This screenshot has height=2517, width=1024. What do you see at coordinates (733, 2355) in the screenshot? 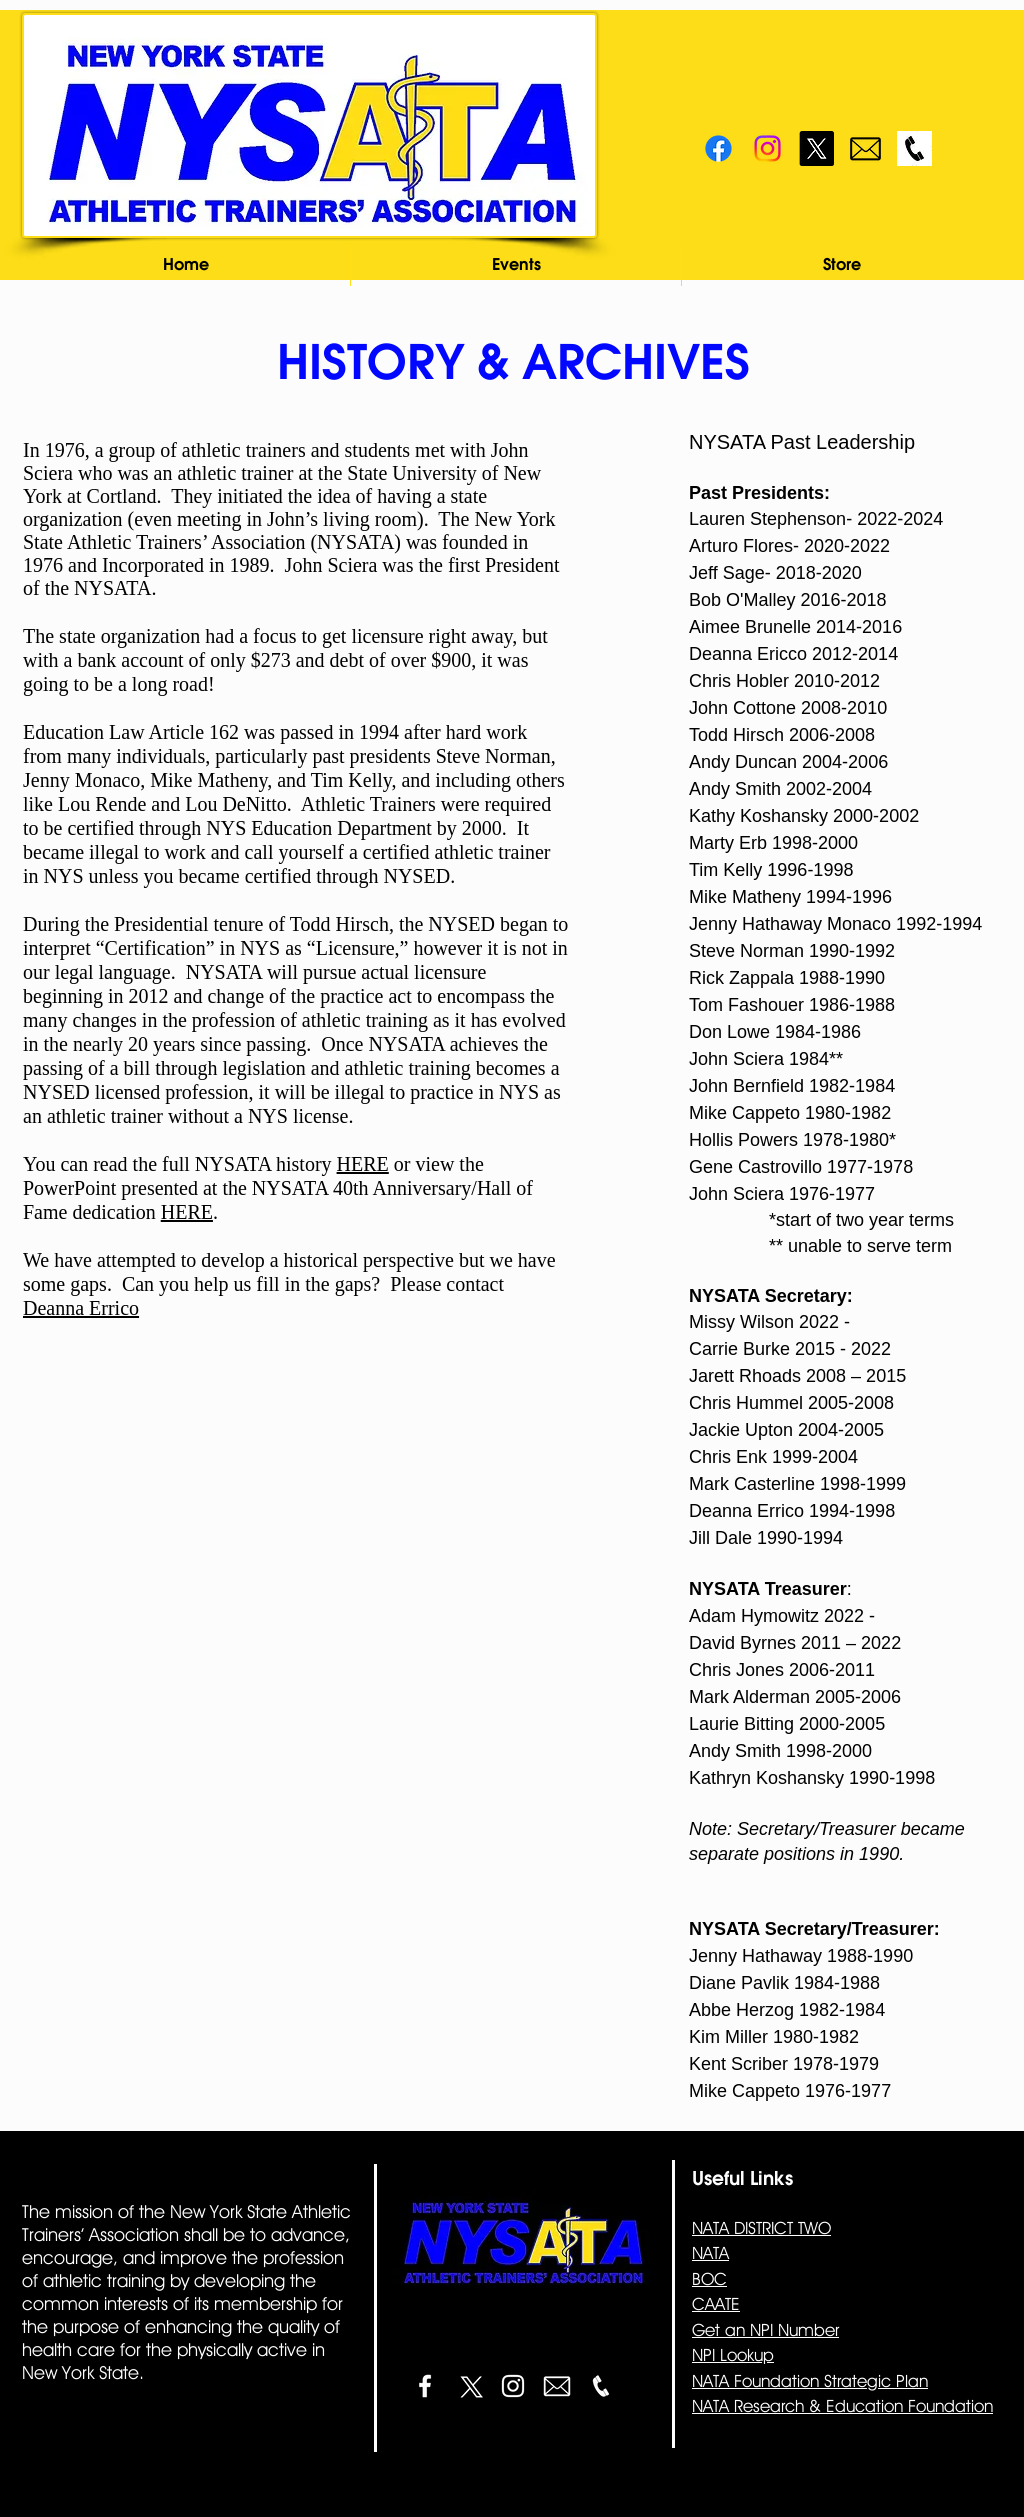
I see `NPI Lookup` at bounding box center [733, 2355].